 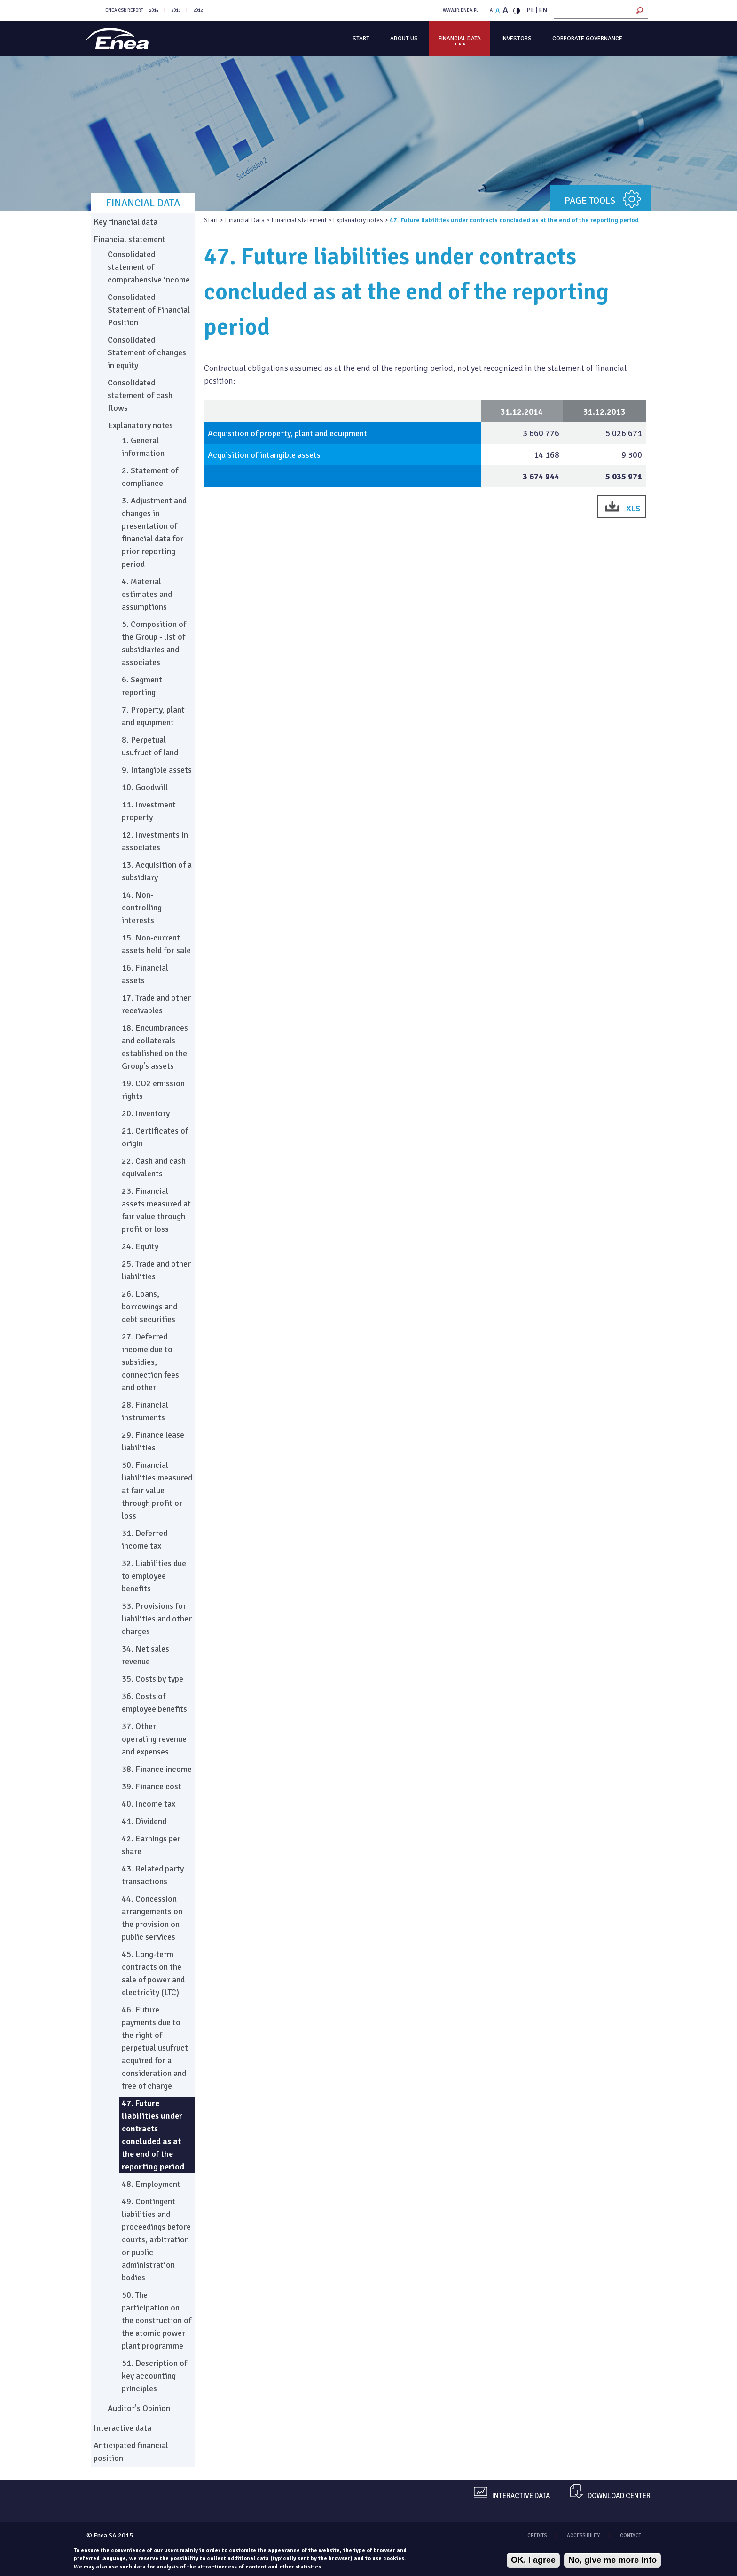 I want to click on 12. Investments in associates, so click(x=155, y=841).